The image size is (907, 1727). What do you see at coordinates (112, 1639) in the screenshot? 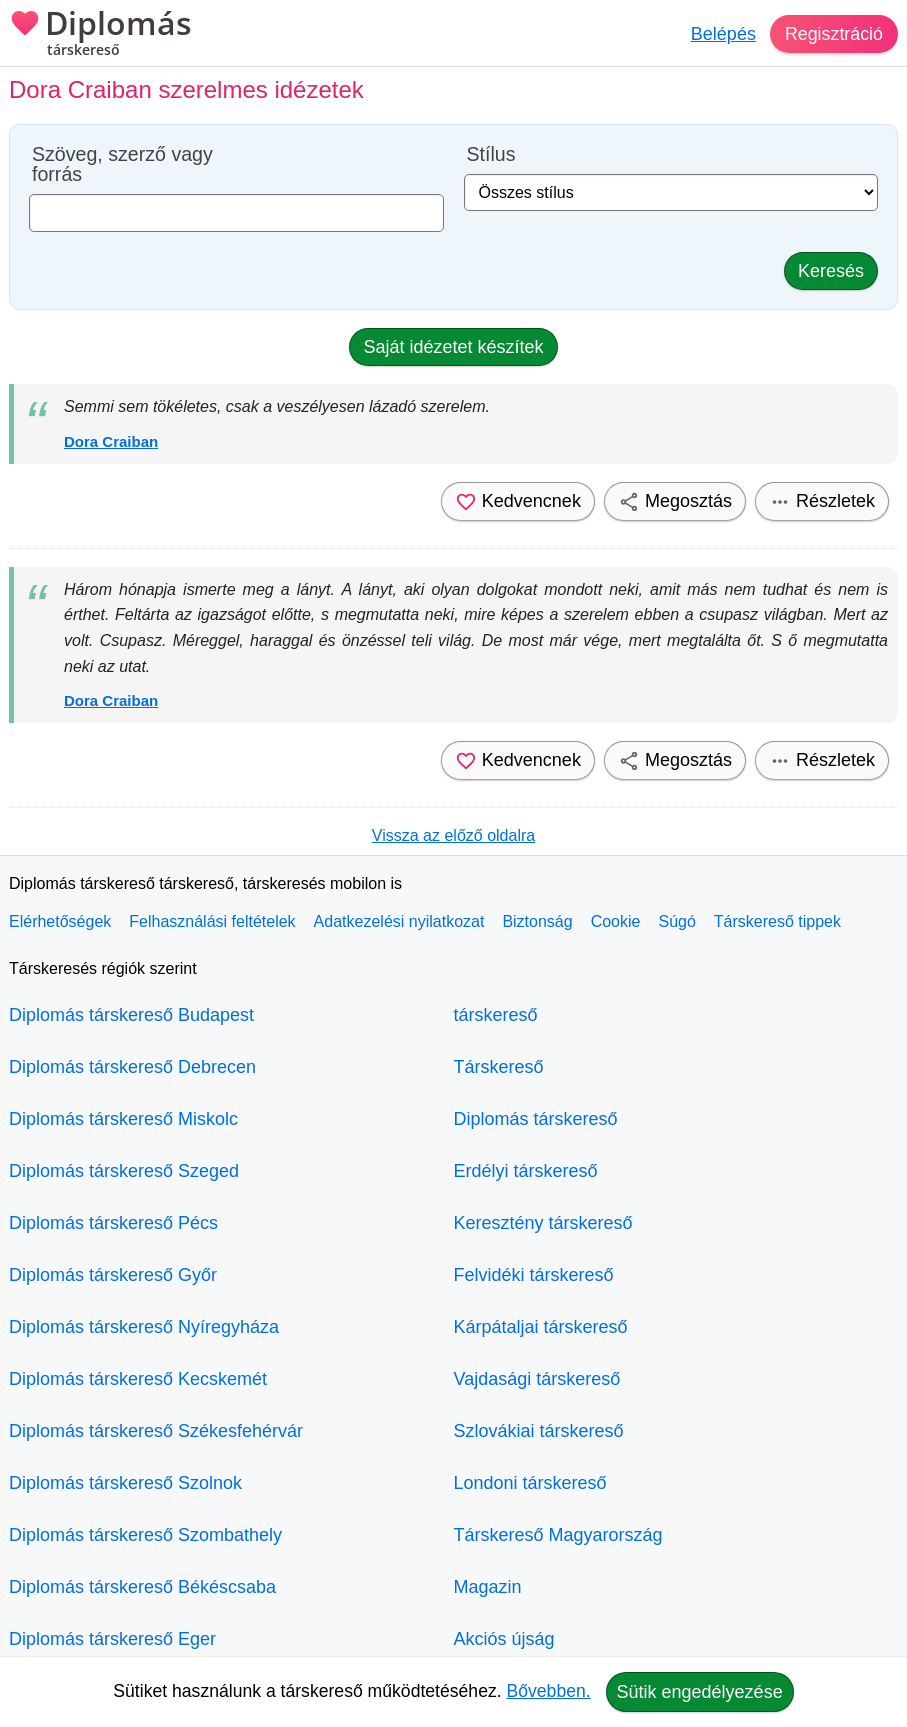
I see `Diplomás társkereső Eger` at bounding box center [112, 1639].